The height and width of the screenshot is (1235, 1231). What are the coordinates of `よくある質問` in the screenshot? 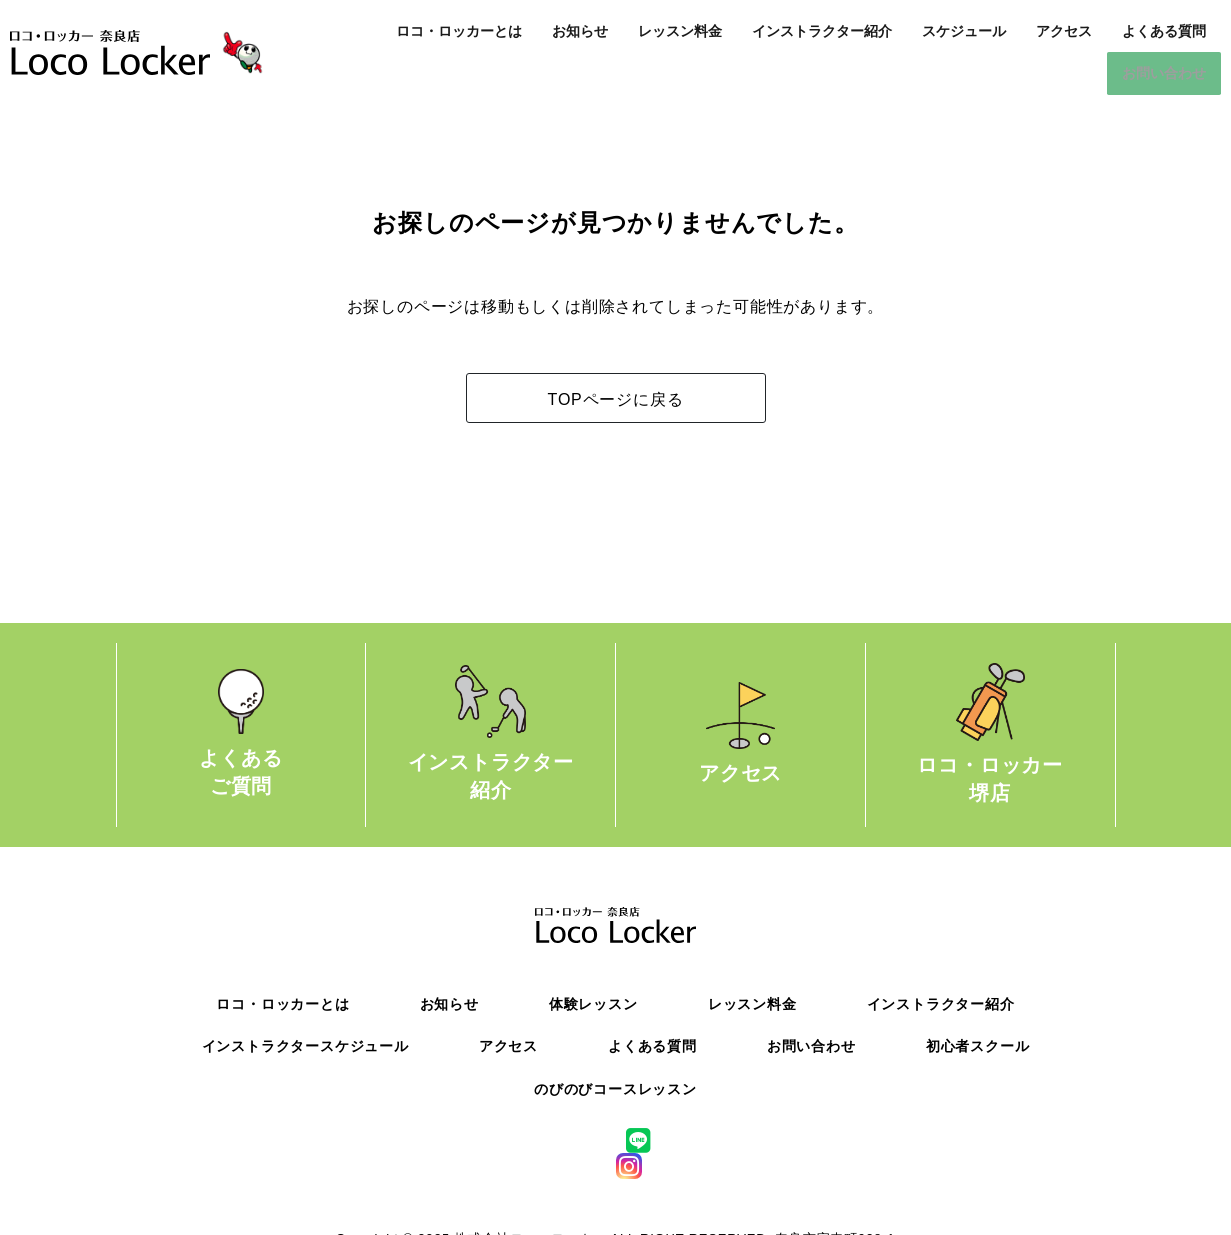 It's located at (1164, 31).